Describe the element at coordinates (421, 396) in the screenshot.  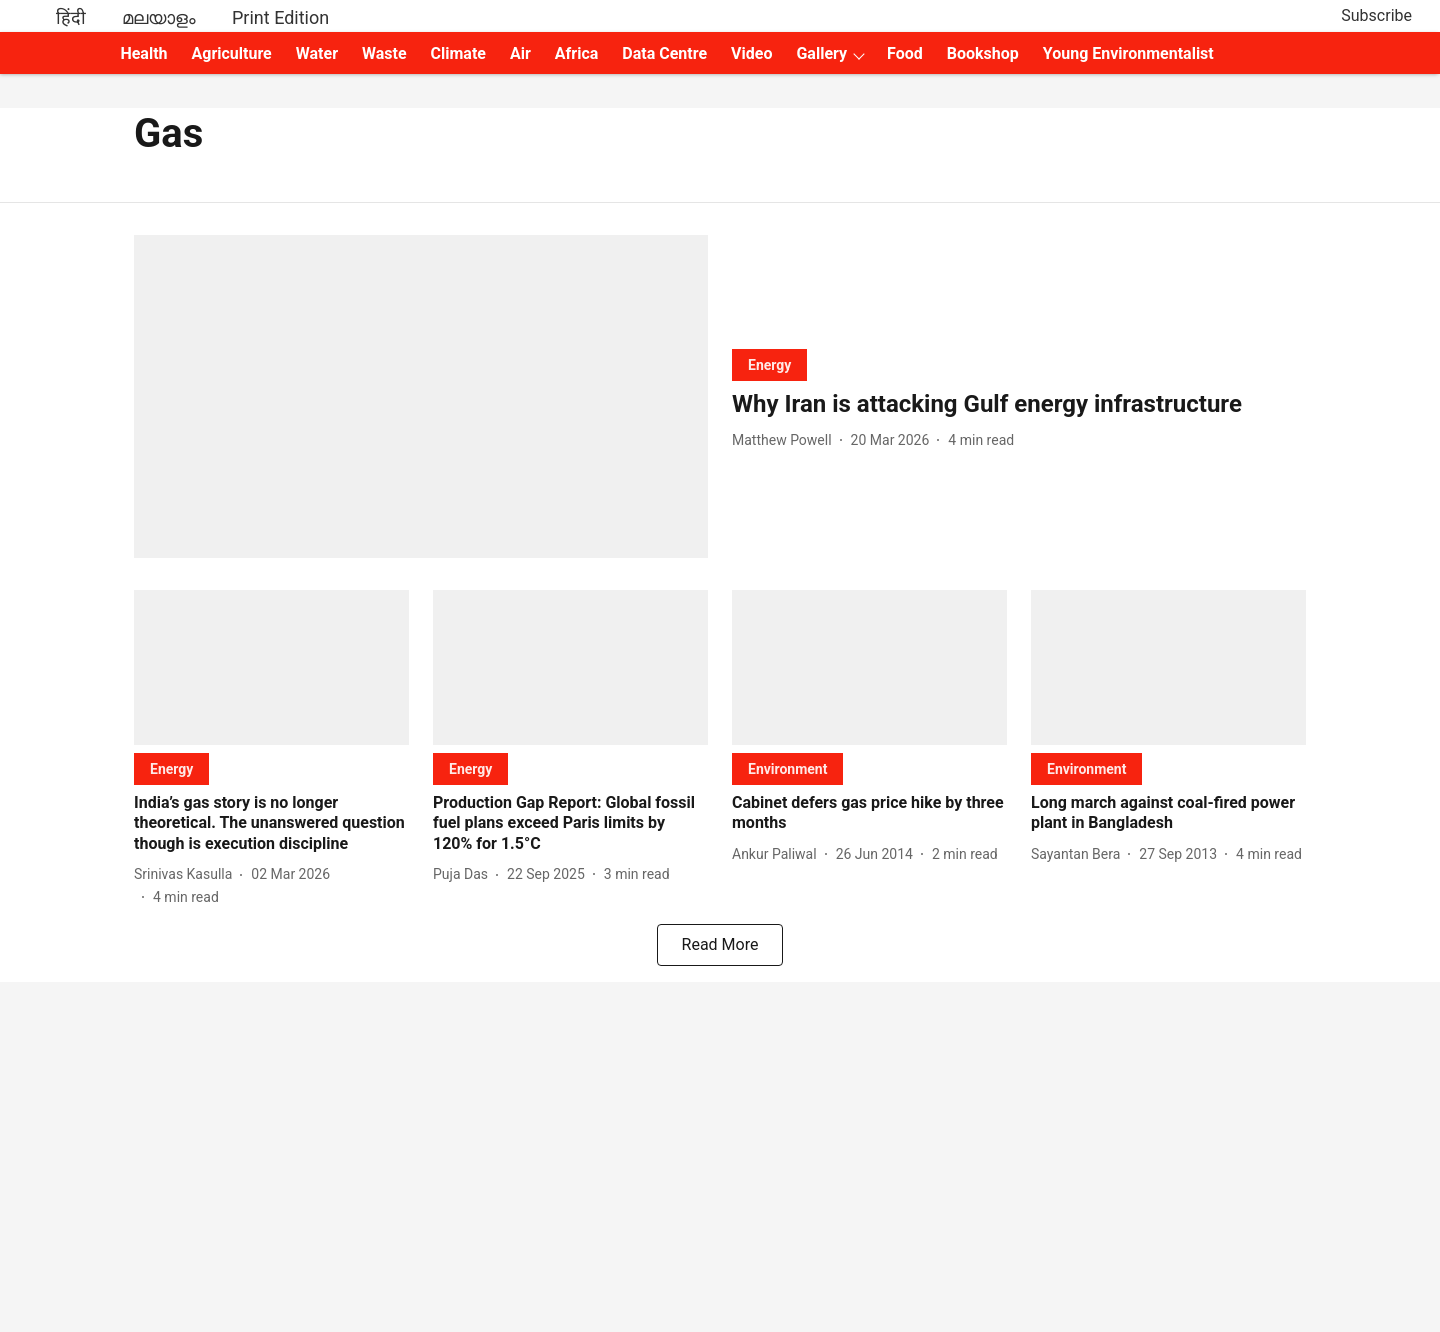
I see `[fallback-hero-image]` at that location.